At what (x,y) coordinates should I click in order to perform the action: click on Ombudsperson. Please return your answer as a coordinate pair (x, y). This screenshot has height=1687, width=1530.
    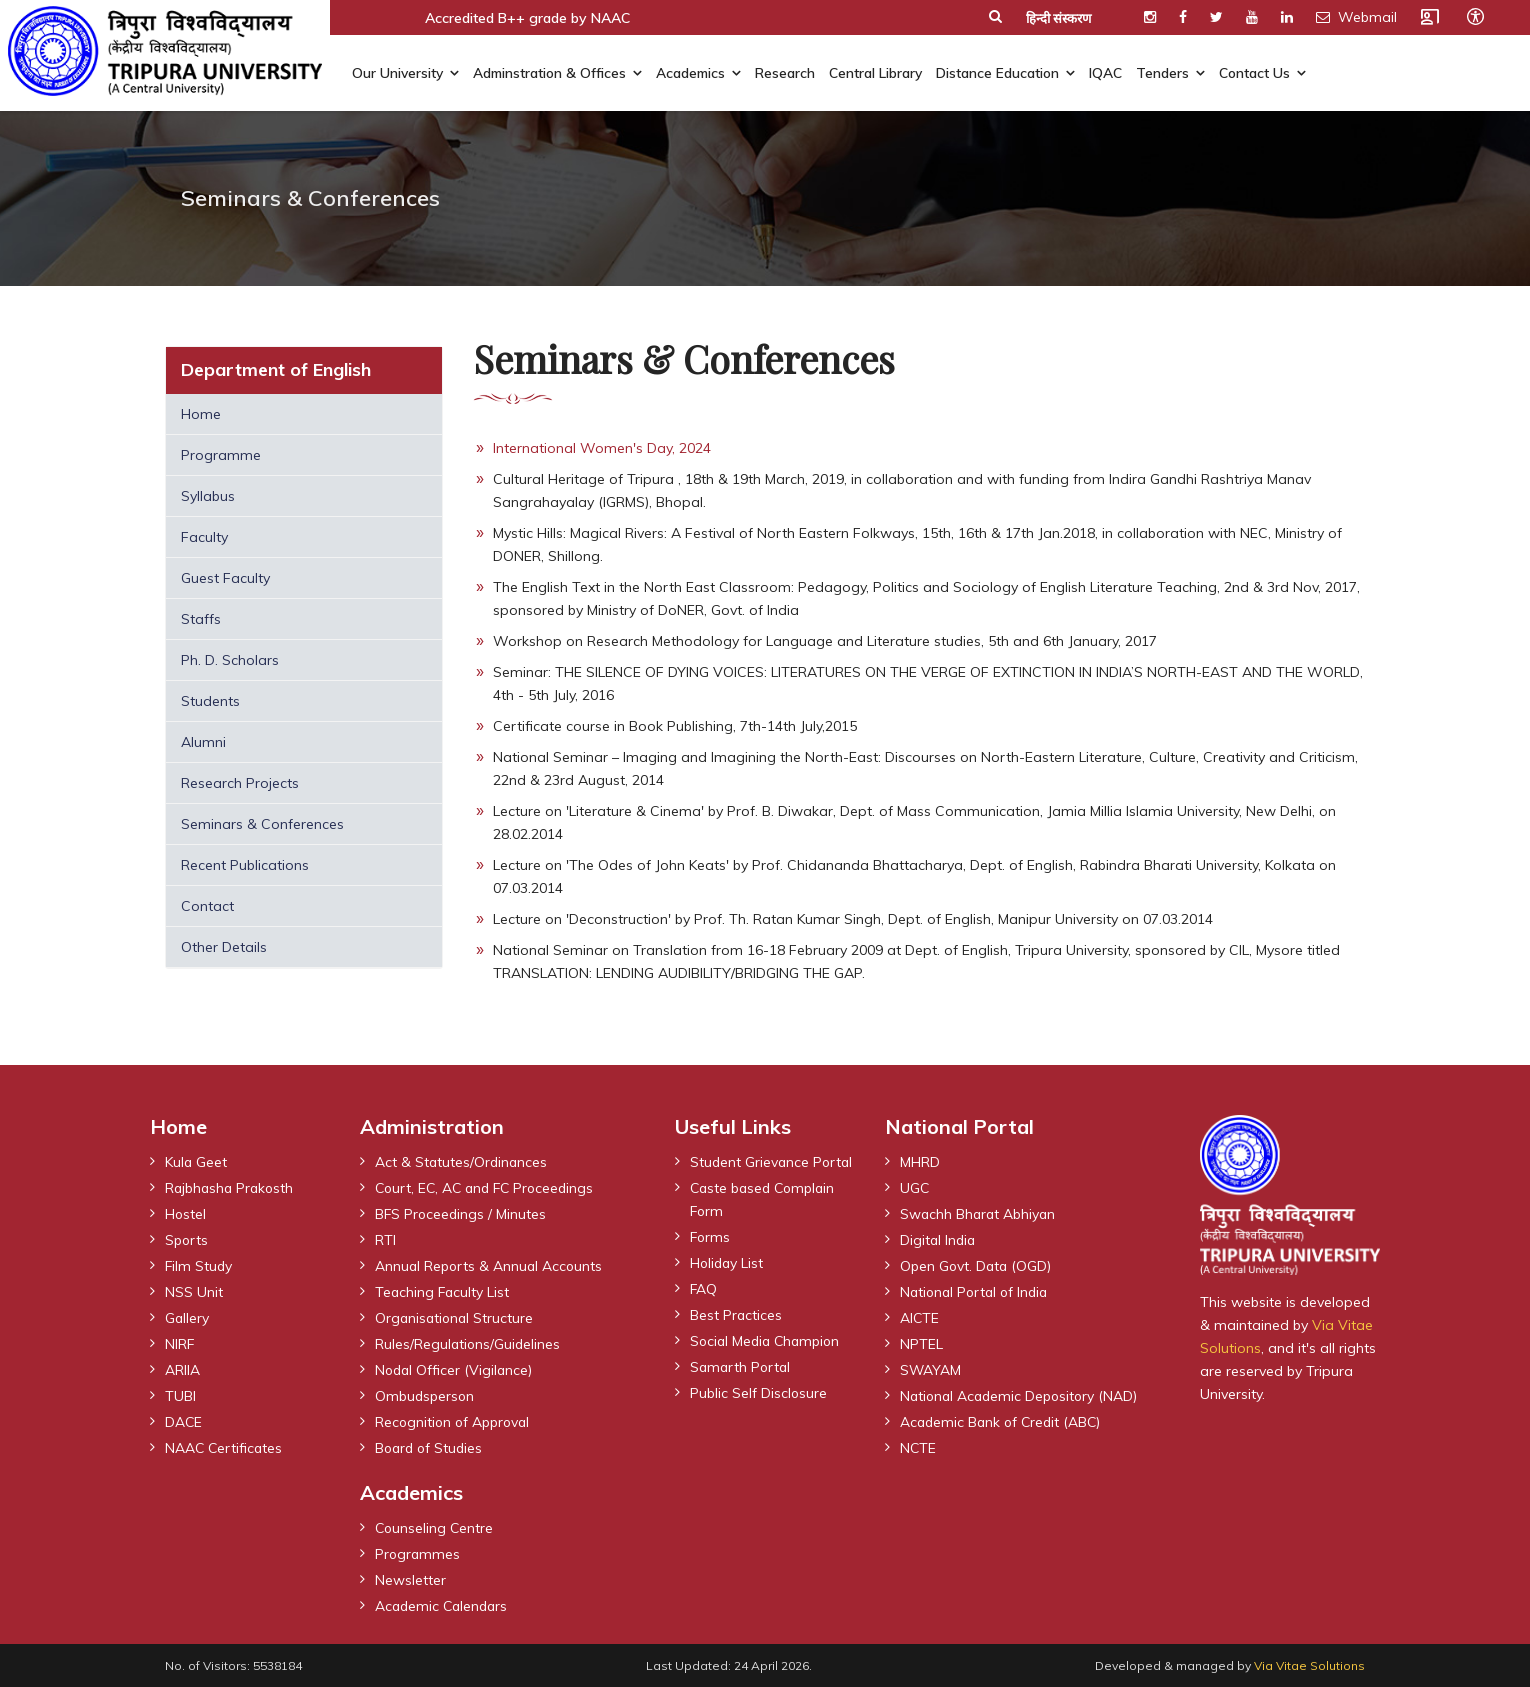
    Looking at the image, I should click on (426, 1395).